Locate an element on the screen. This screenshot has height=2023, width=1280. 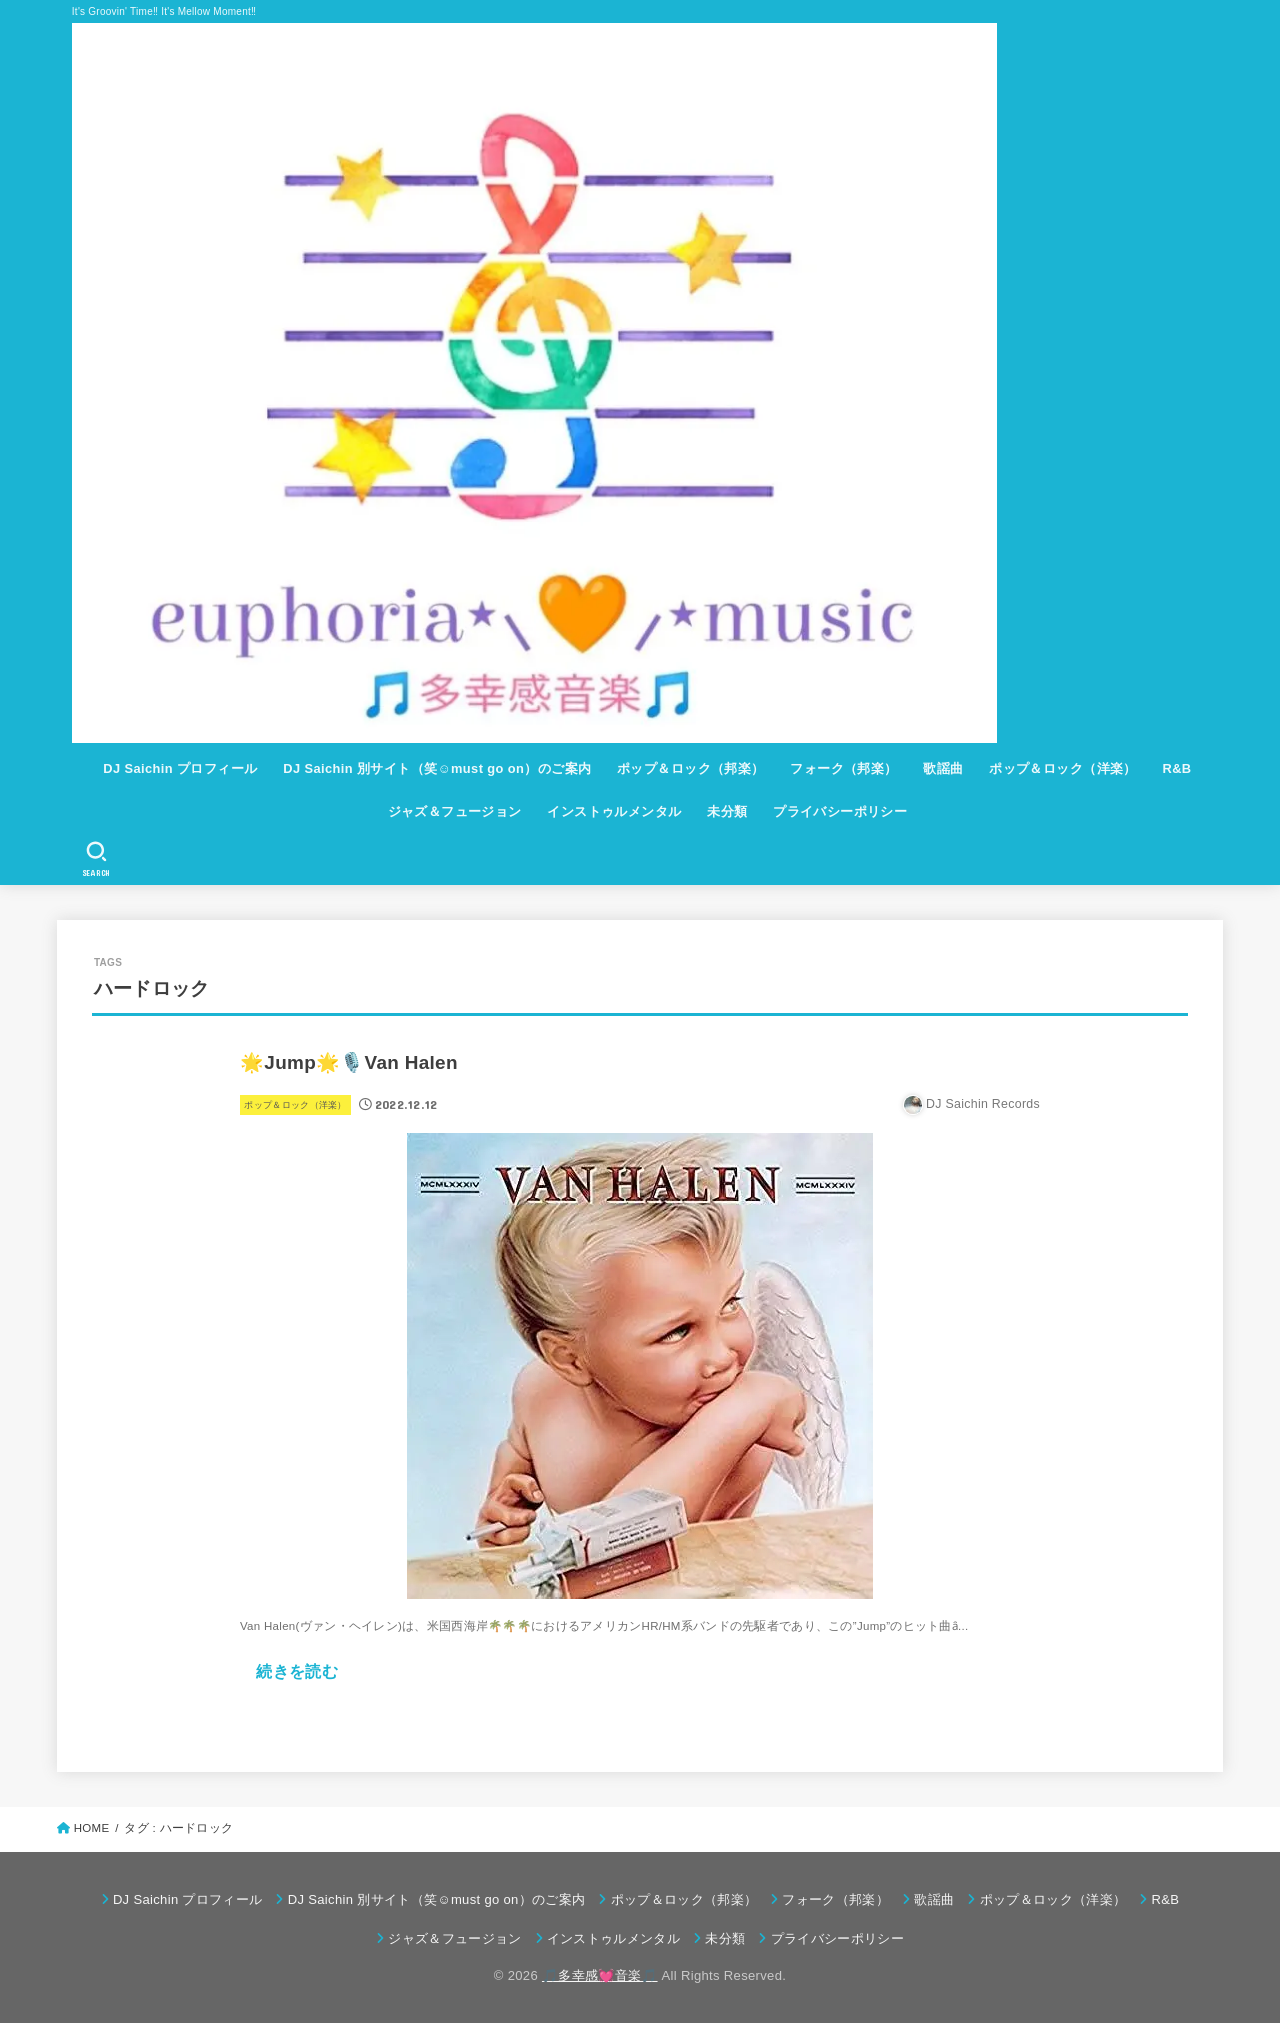
ポップ＆ロック（邦楽） is located at coordinates (691, 768).